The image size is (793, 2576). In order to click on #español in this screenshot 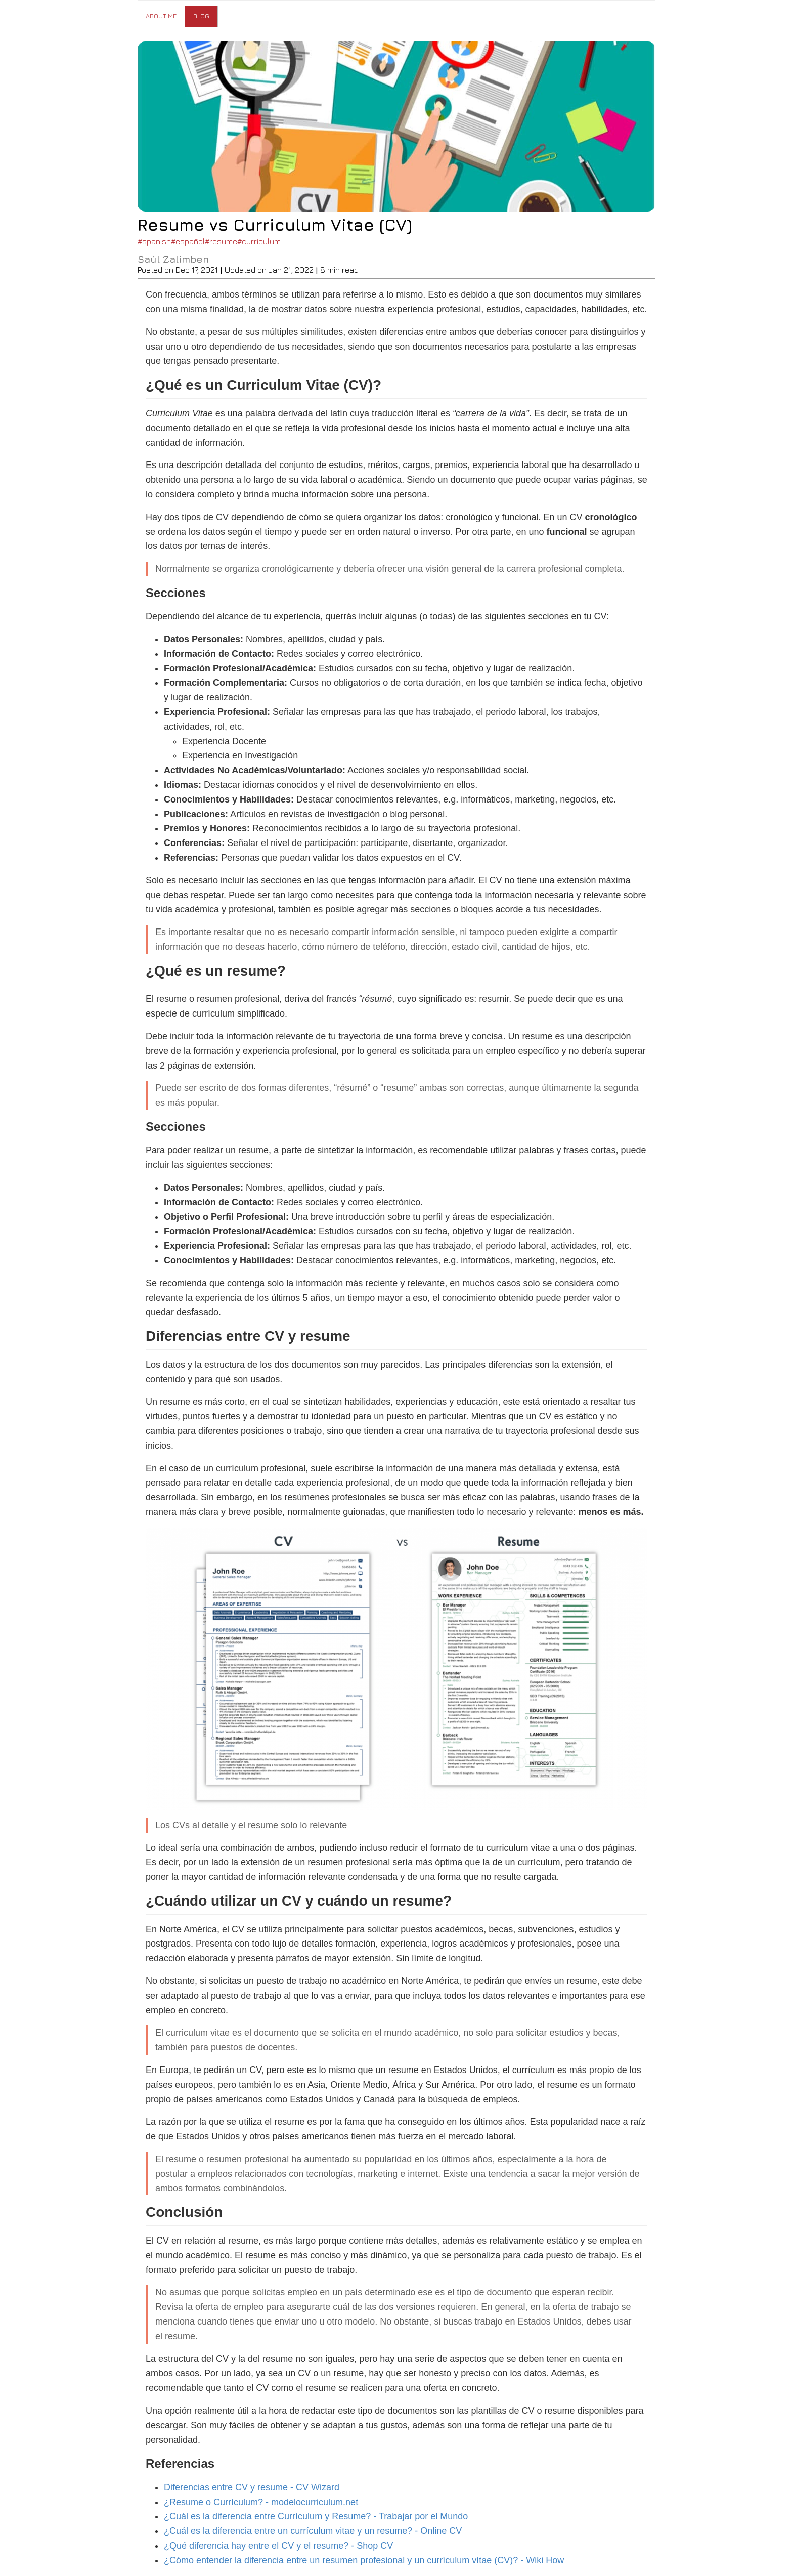, I will do `click(188, 241)`.